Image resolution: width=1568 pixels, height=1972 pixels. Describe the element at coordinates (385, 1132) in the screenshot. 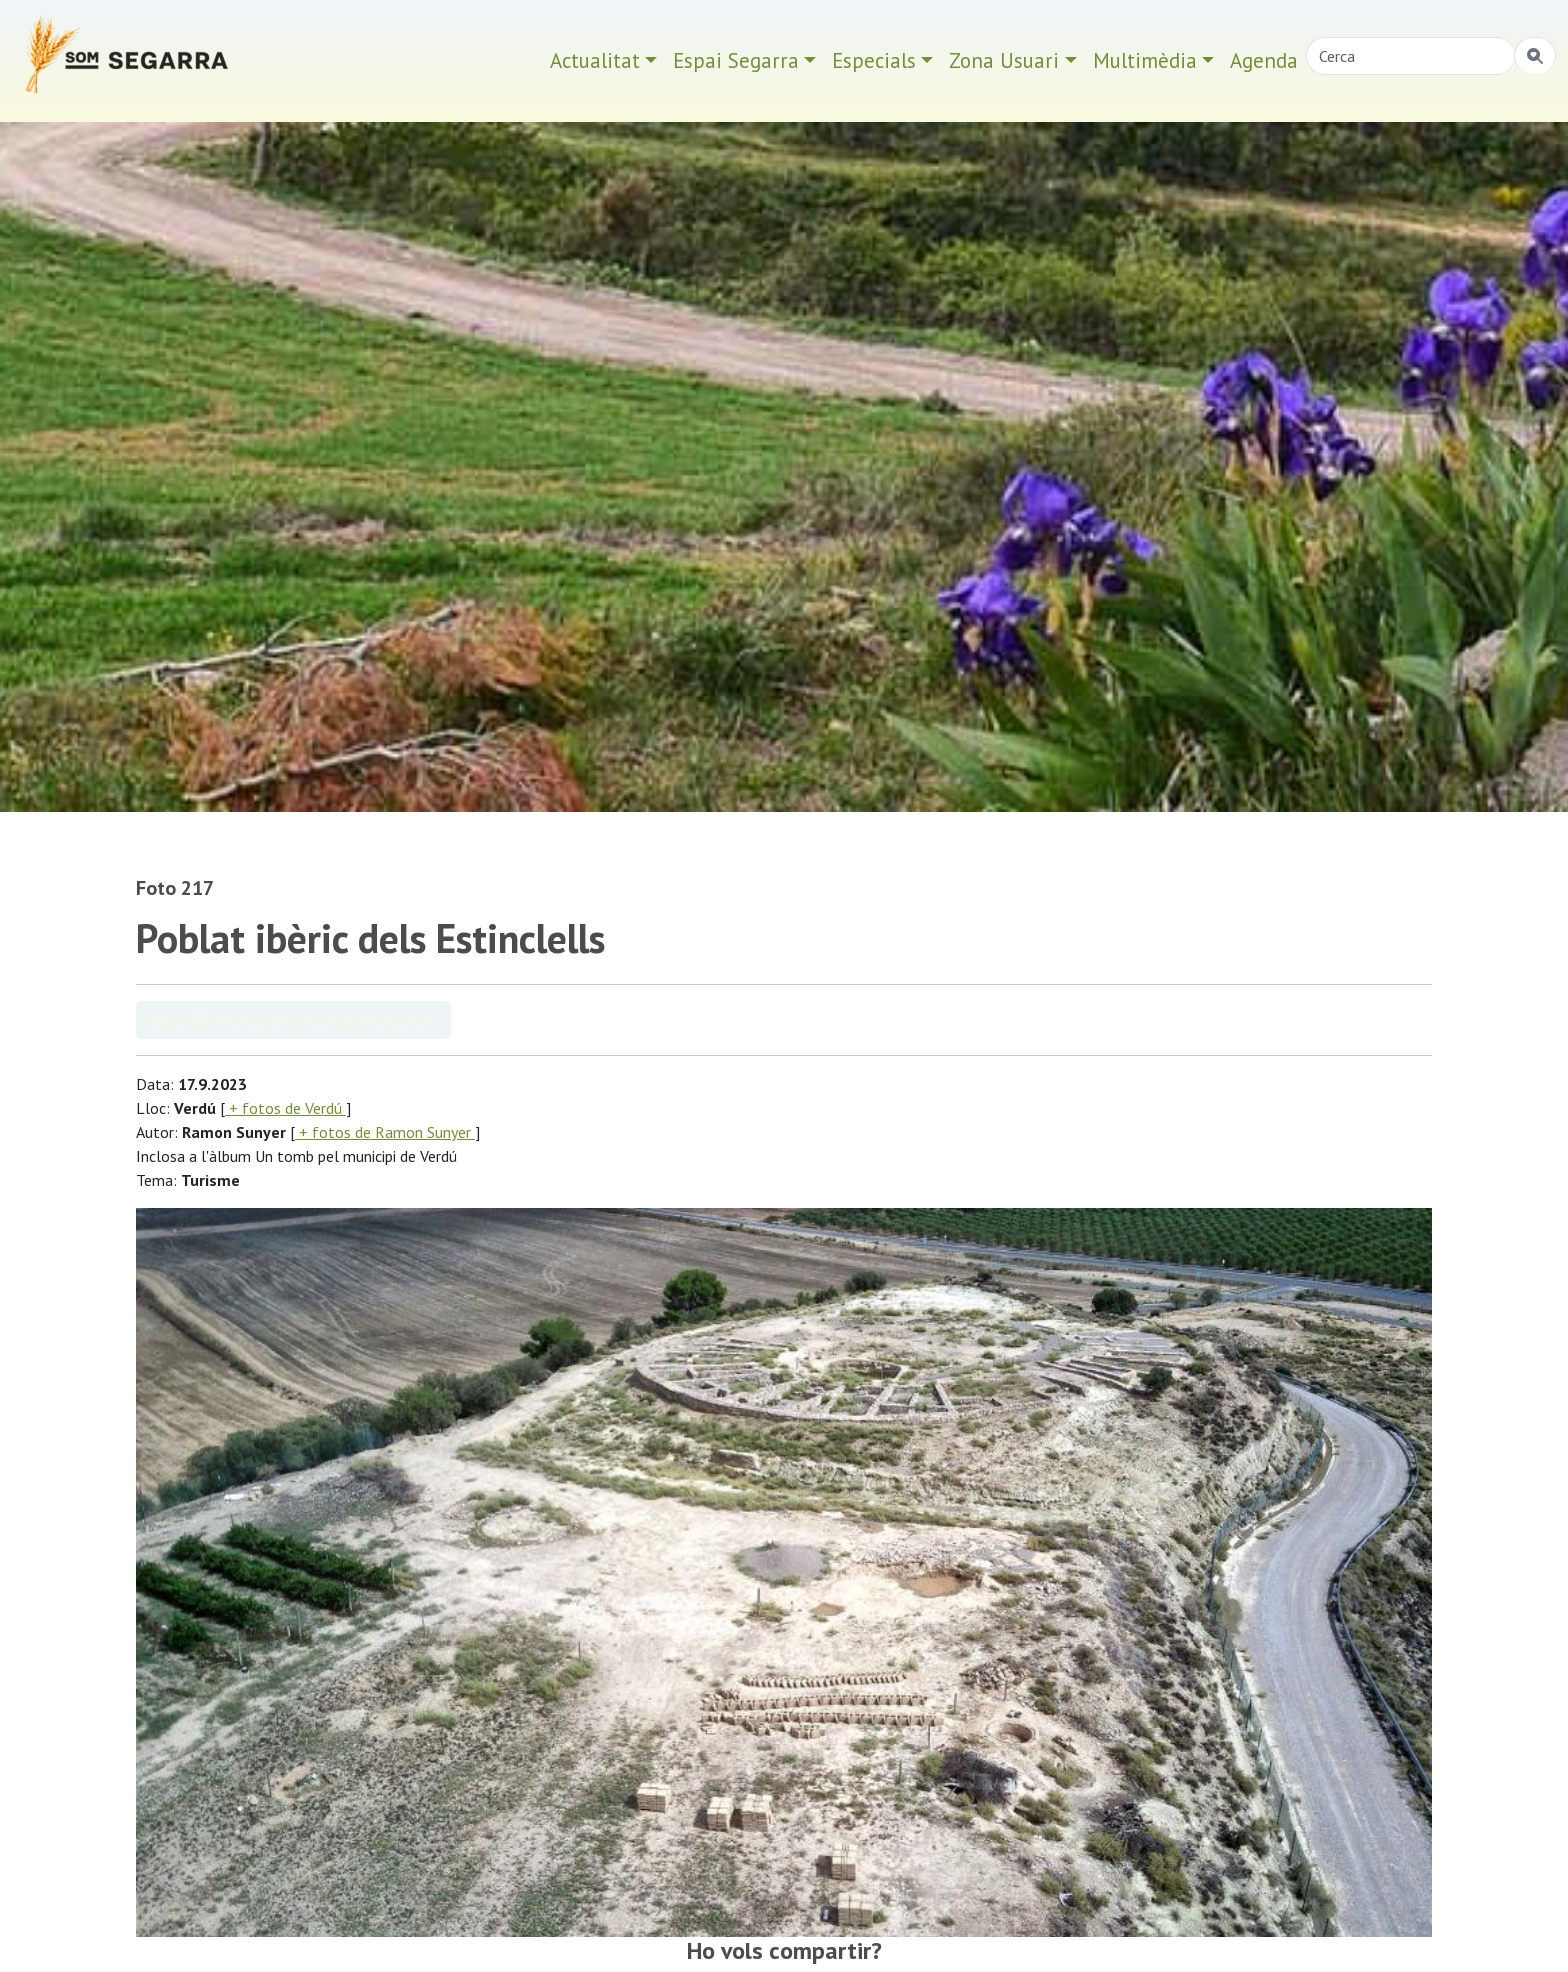

I see `+ fotos de Ramon Sunyer` at that location.